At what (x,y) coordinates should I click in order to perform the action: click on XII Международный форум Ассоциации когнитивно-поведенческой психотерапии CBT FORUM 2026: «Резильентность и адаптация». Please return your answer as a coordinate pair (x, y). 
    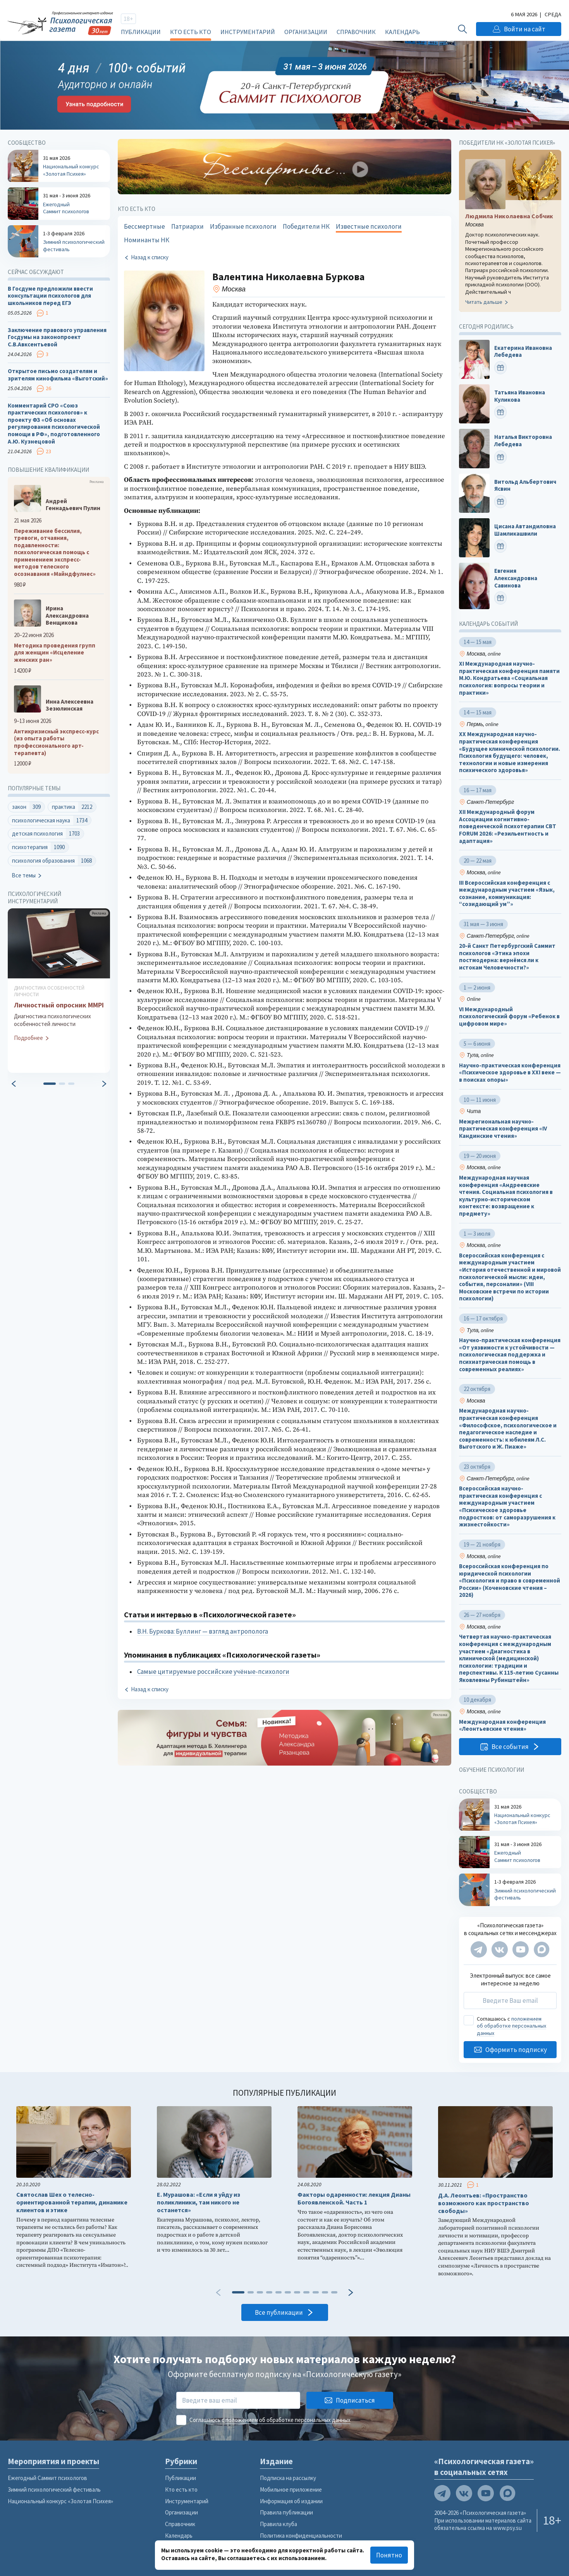
    Looking at the image, I should click on (507, 826).